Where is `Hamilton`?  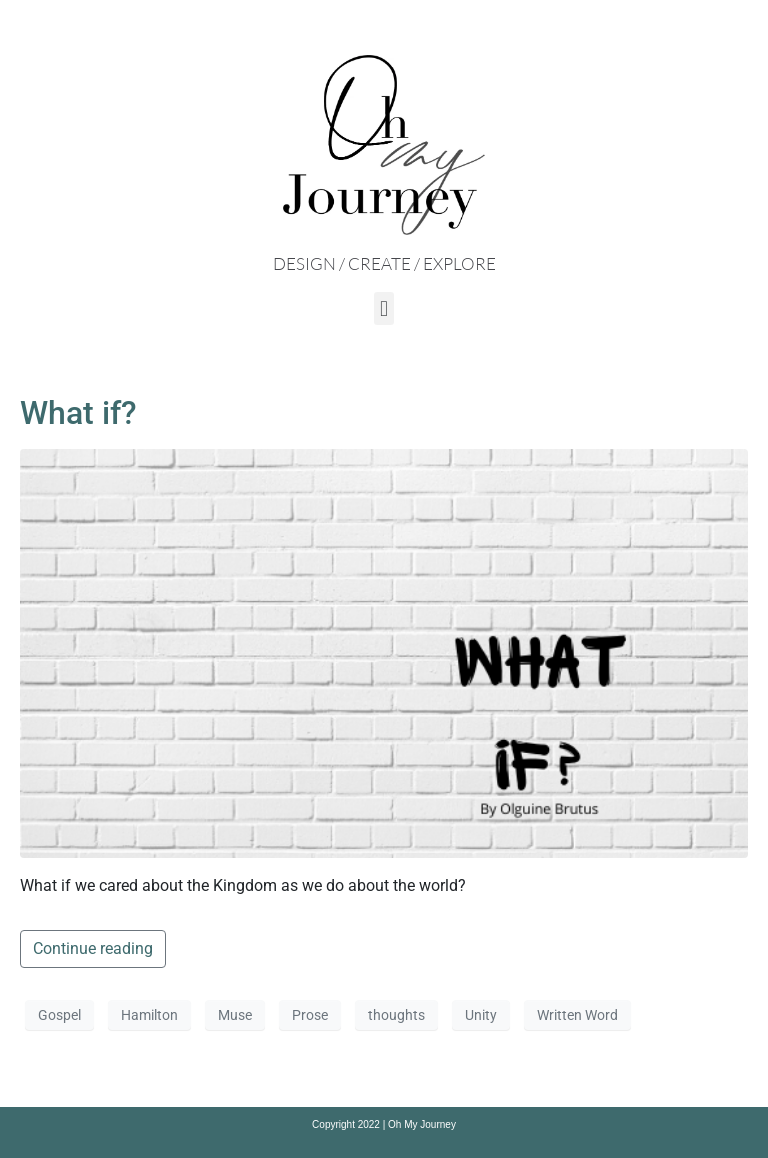 Hamilton is located at coordinates (149, 1015).